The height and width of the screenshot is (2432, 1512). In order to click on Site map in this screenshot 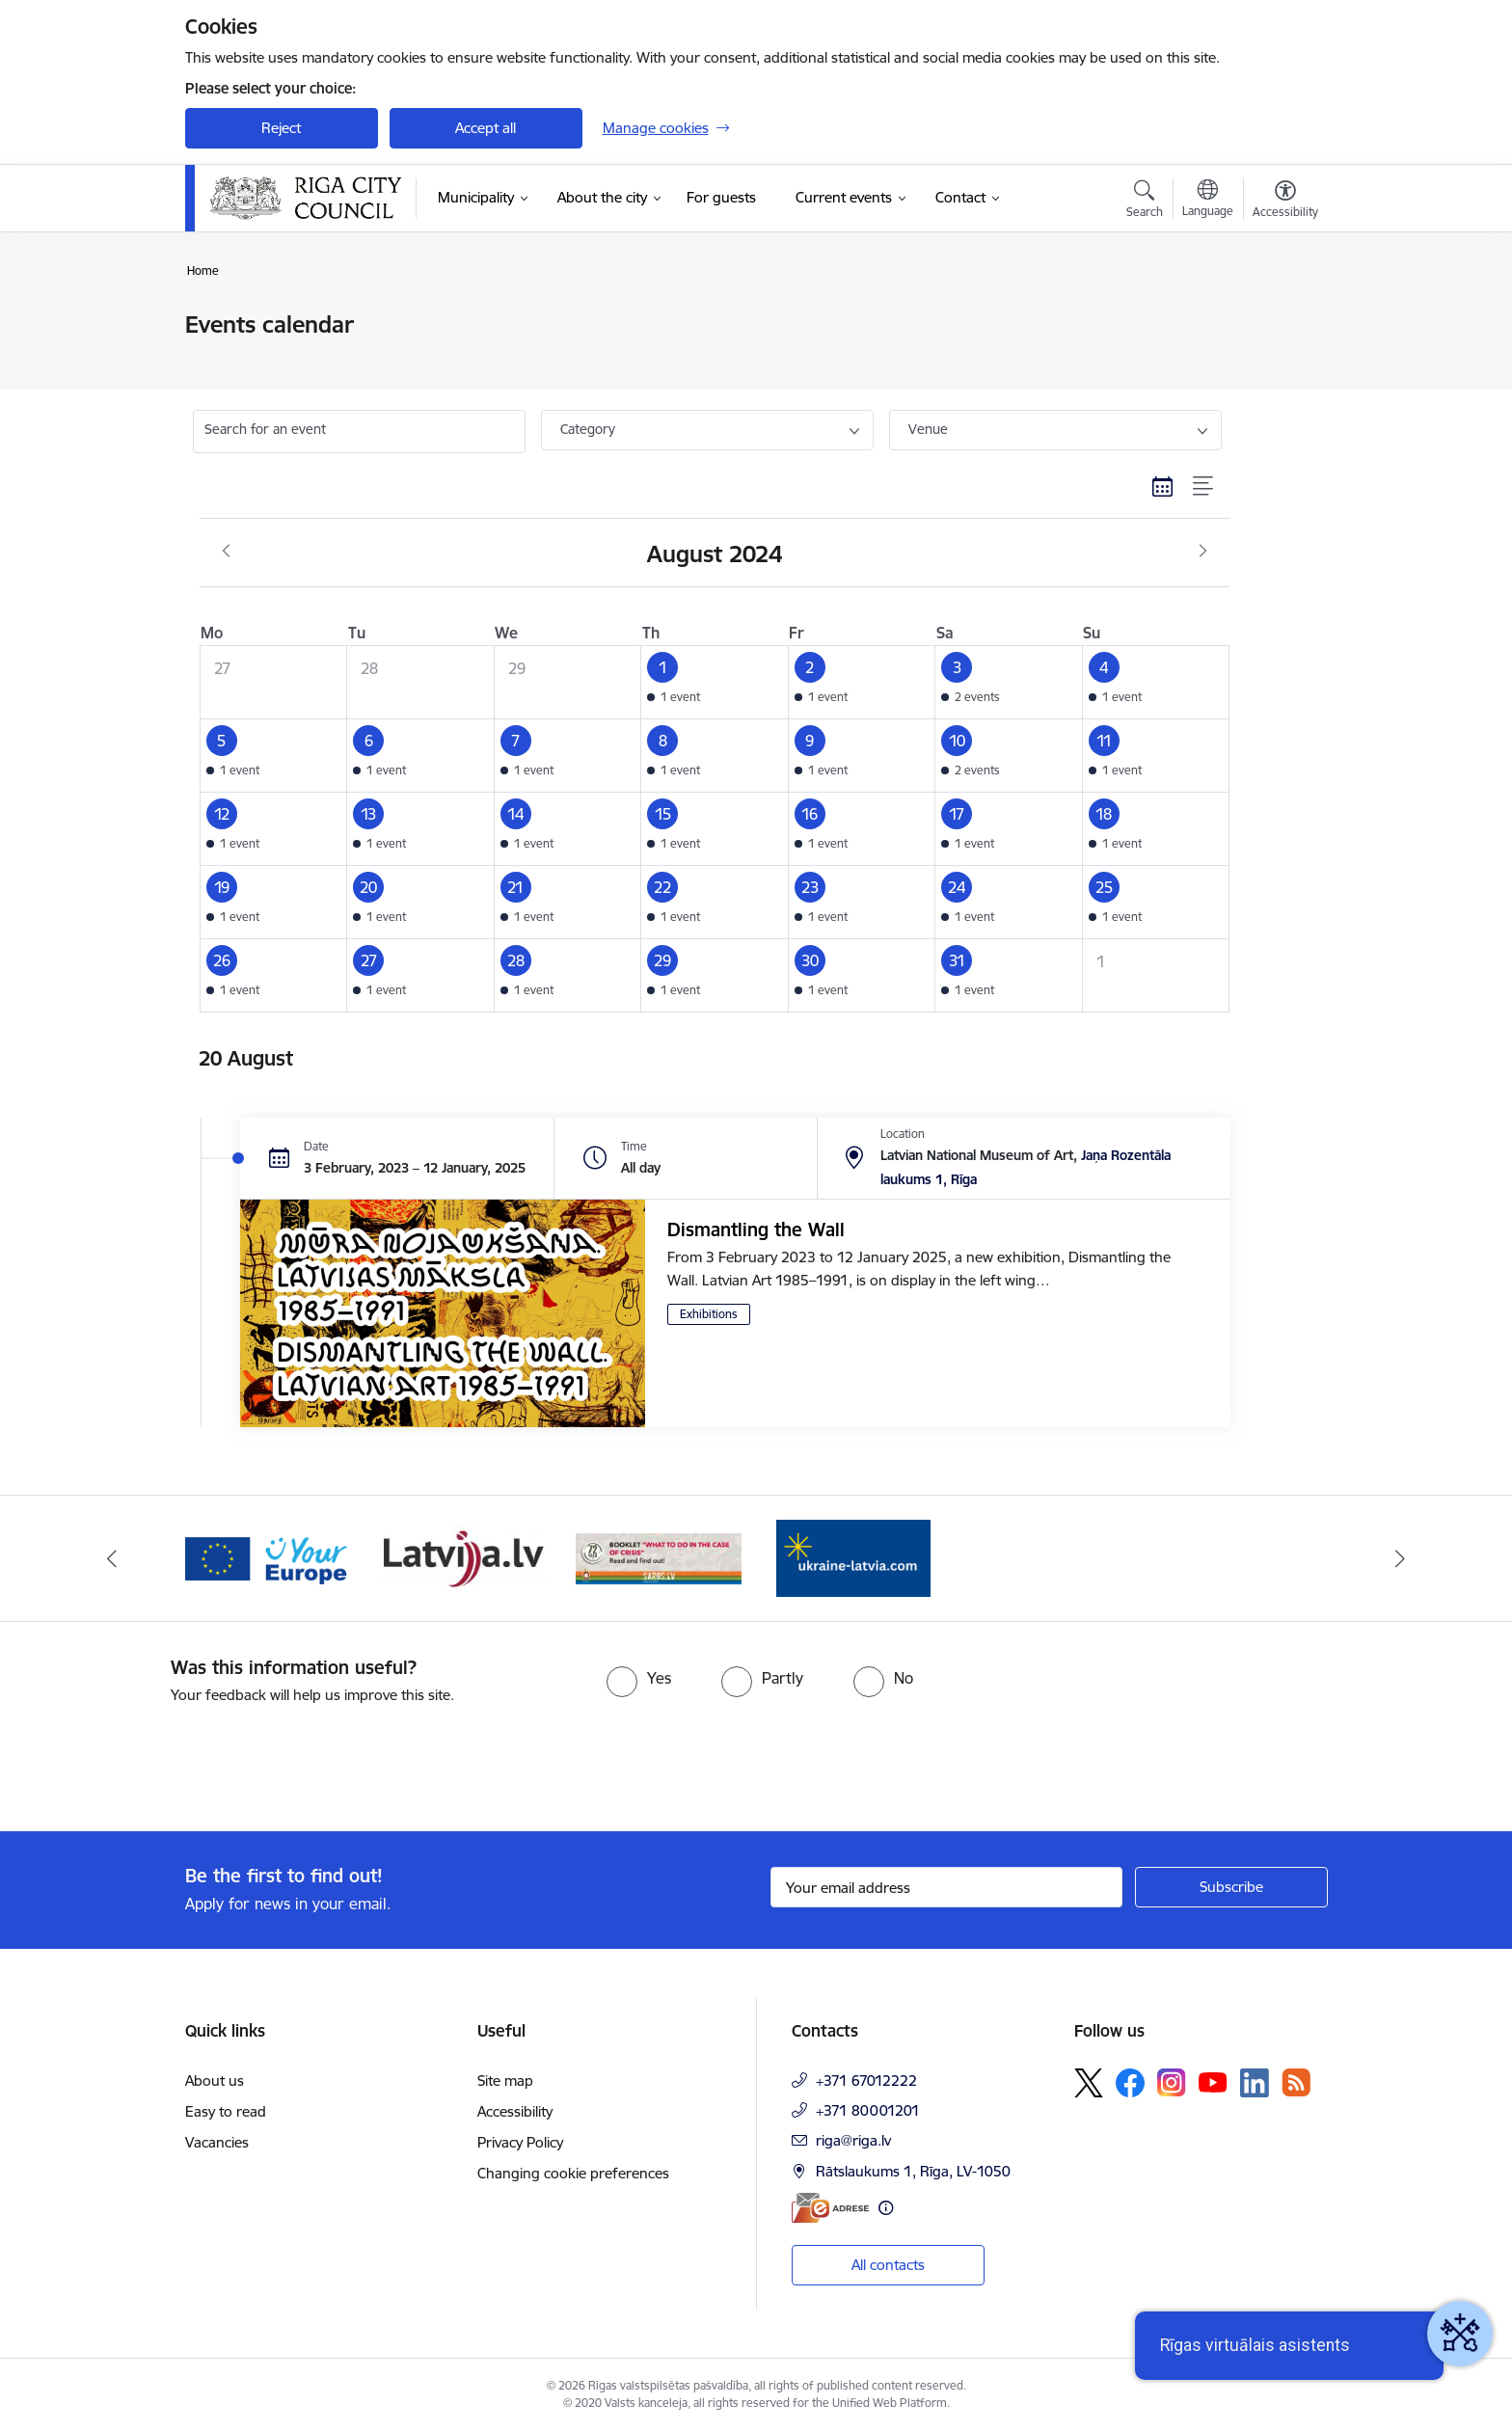, I will do `click(505, 2080)`.